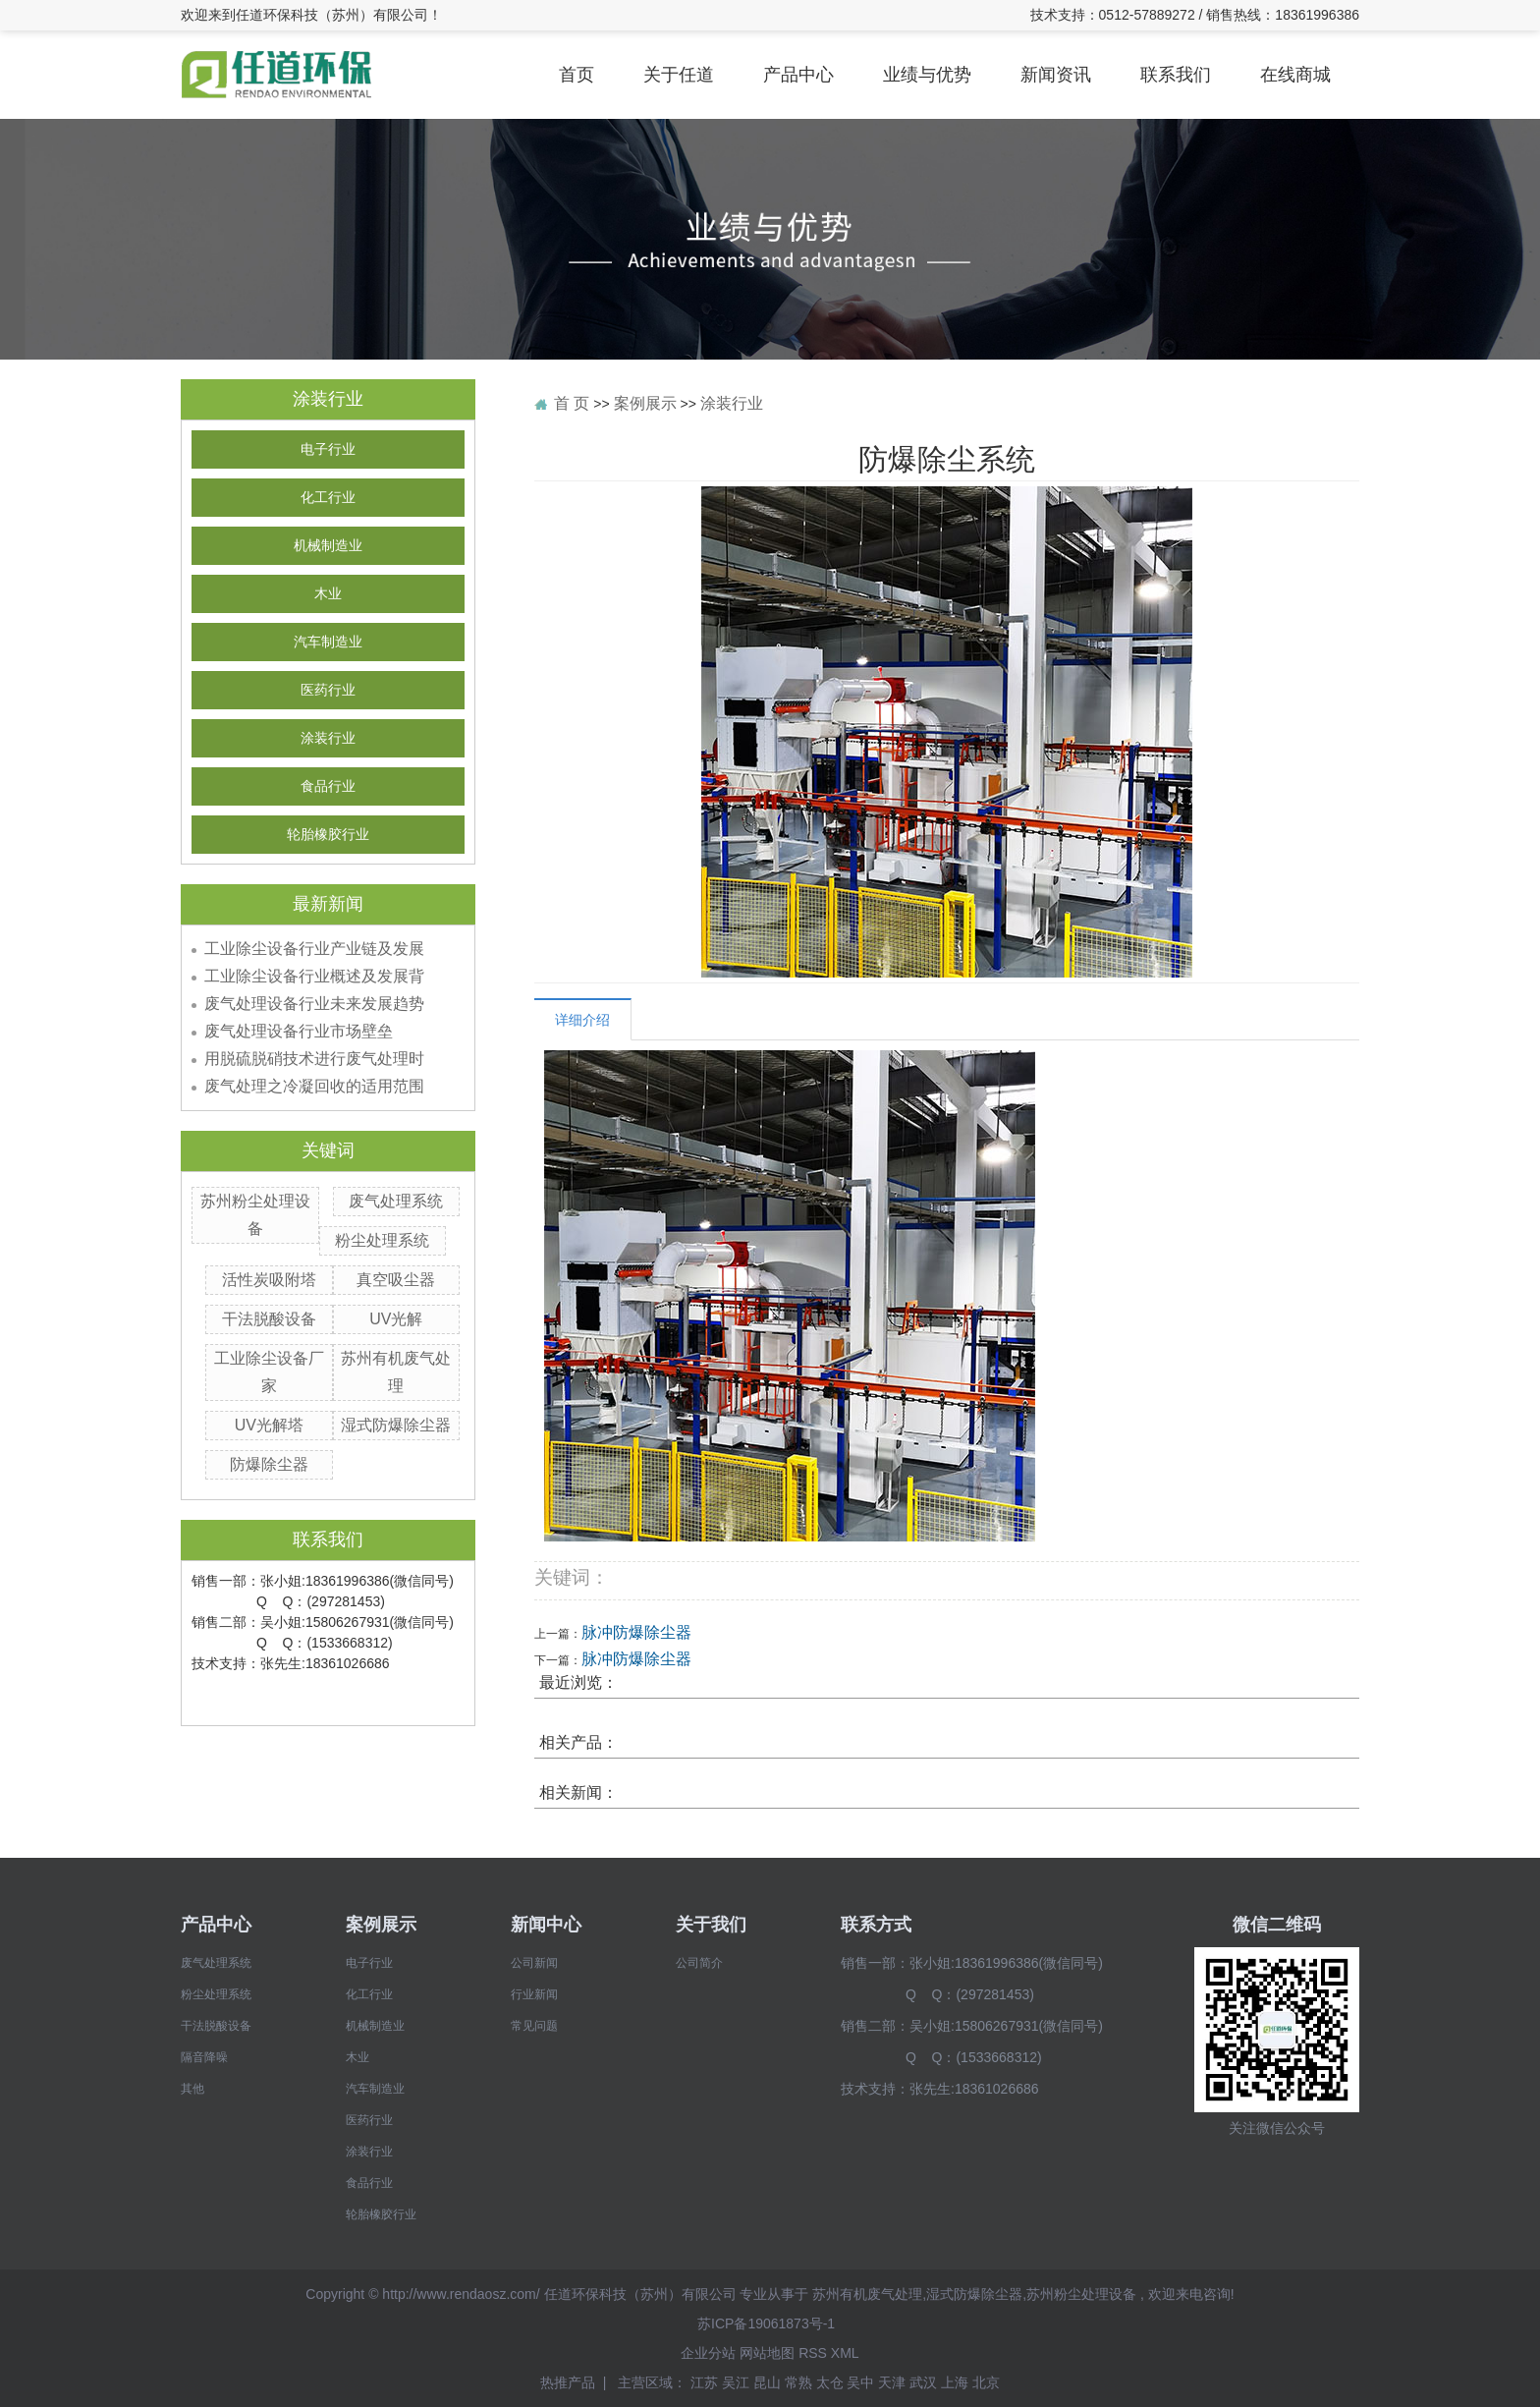  I want to click on 隔音降噪, so click(204, 2057).